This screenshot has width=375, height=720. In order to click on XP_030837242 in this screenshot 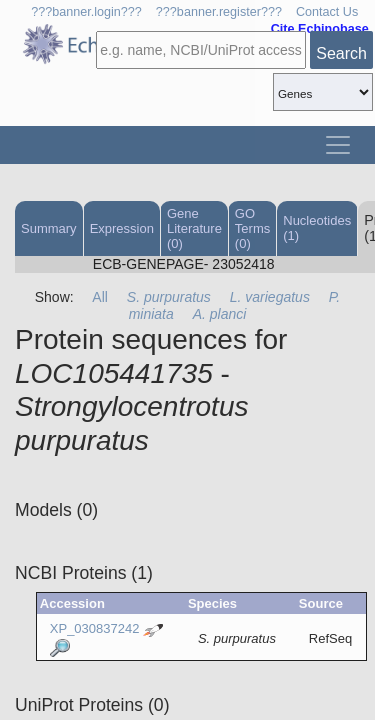, I will do `click(95, 628)`.